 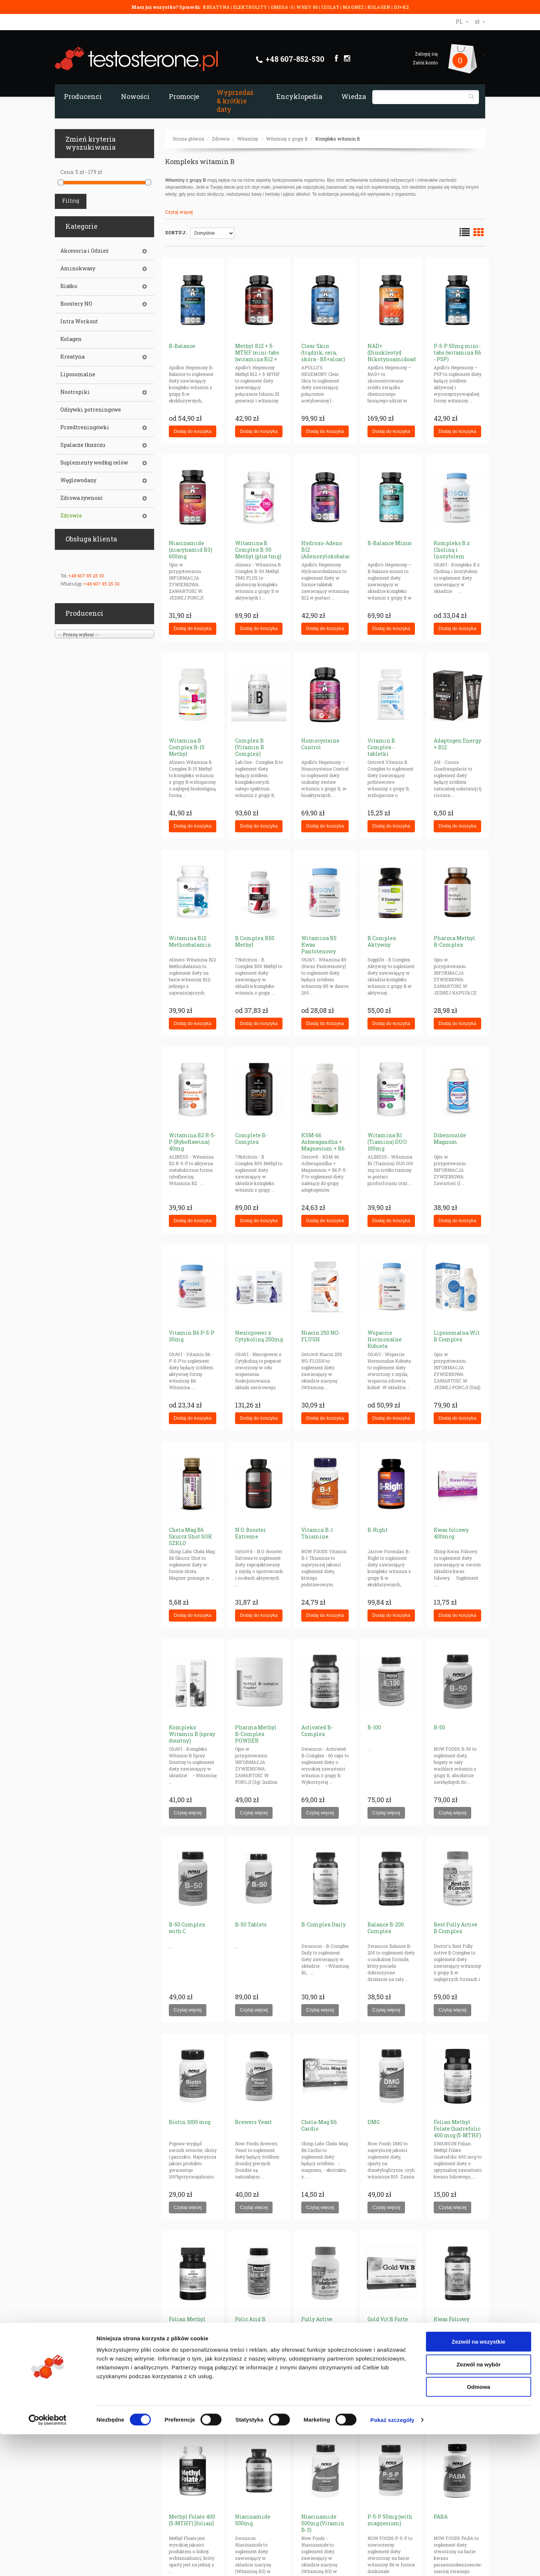 I want to click on Niacin 250 NO-FLUSH, so click(x=320, y=1336).